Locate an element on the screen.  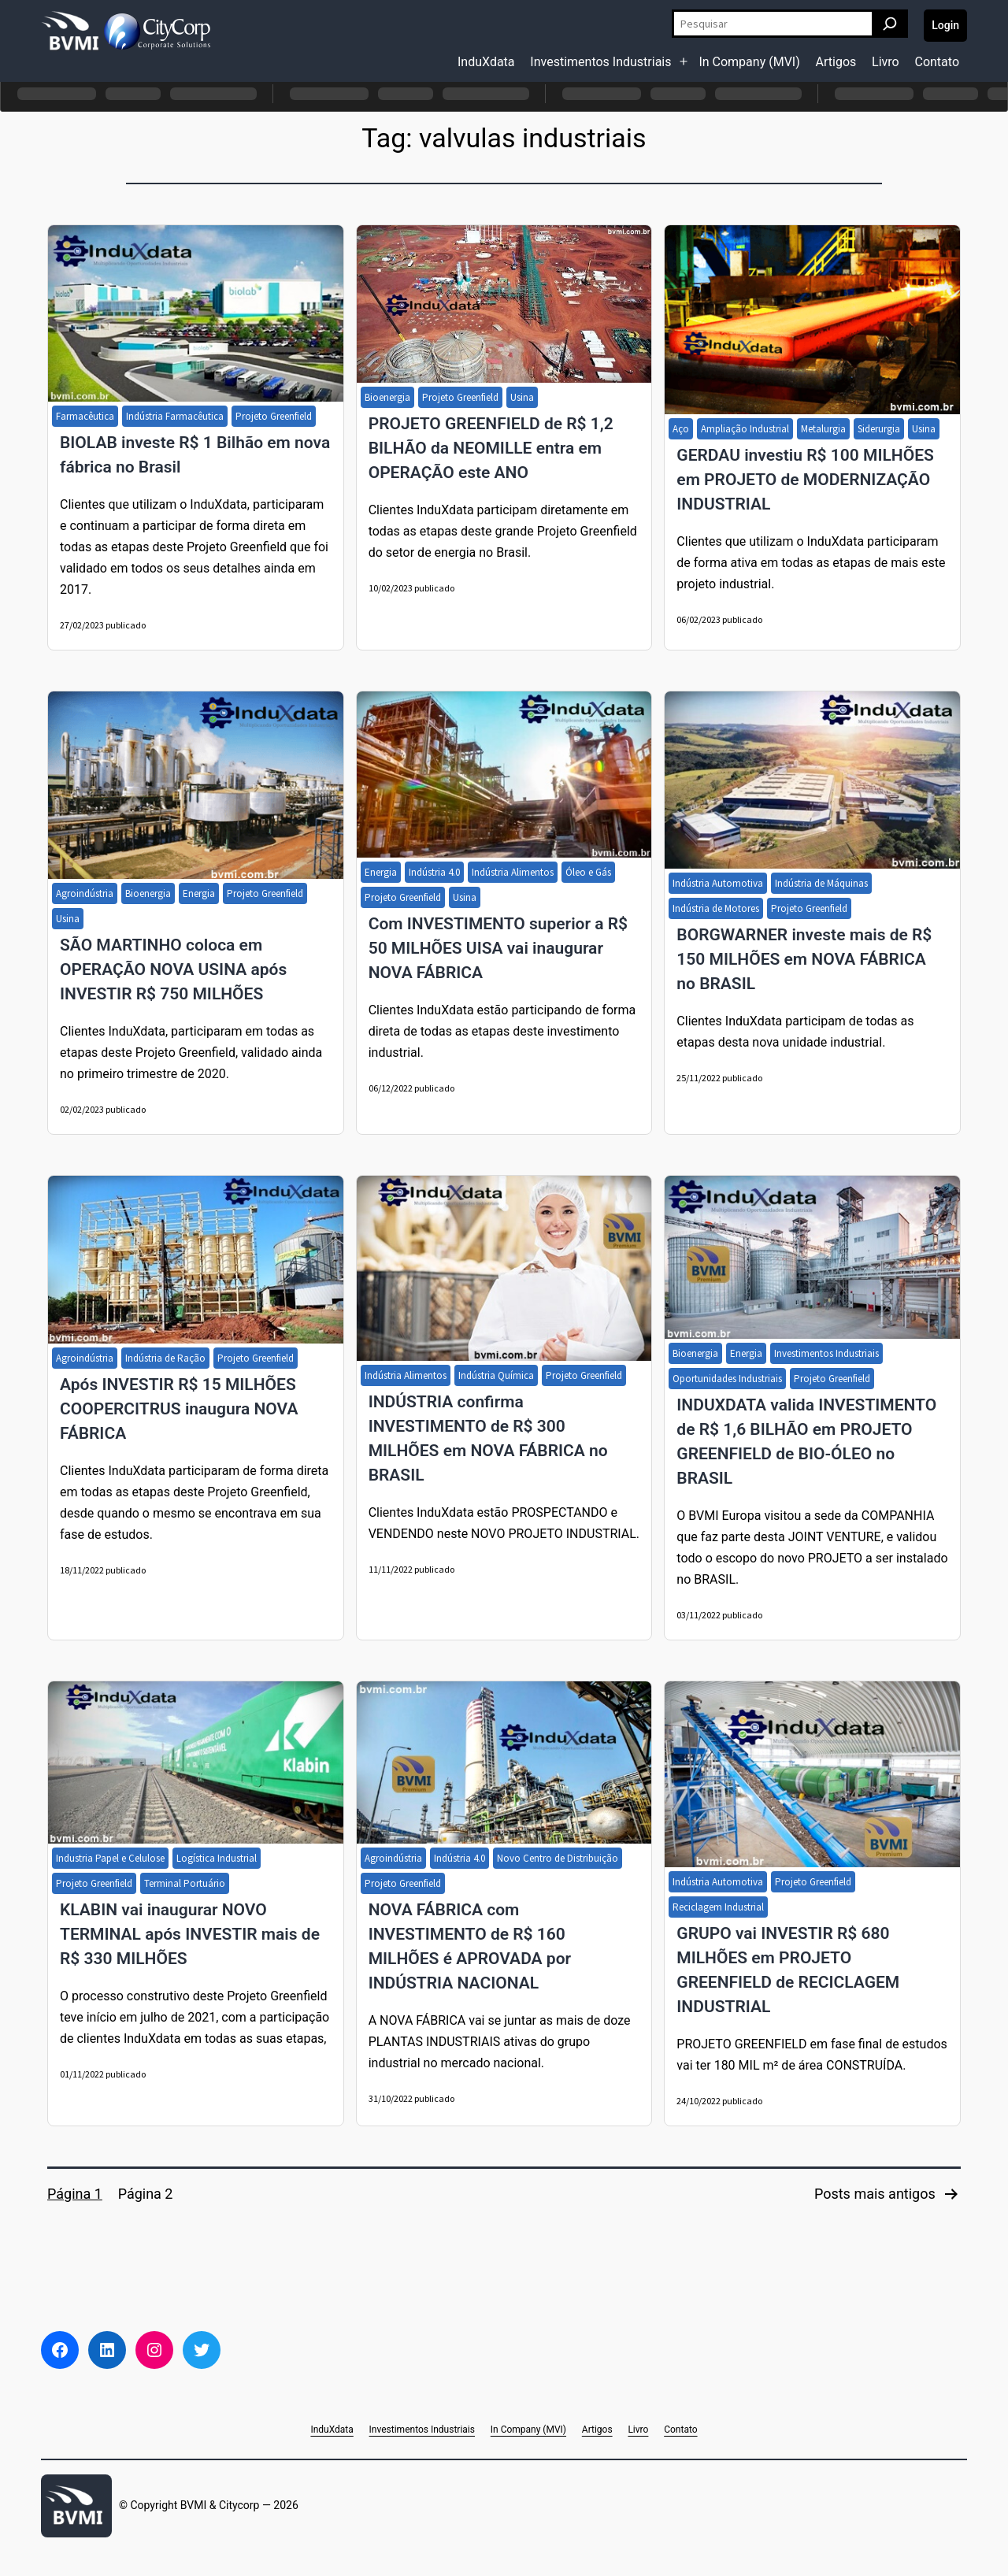
In Company (MVI) is located at coordinates (749, 61).